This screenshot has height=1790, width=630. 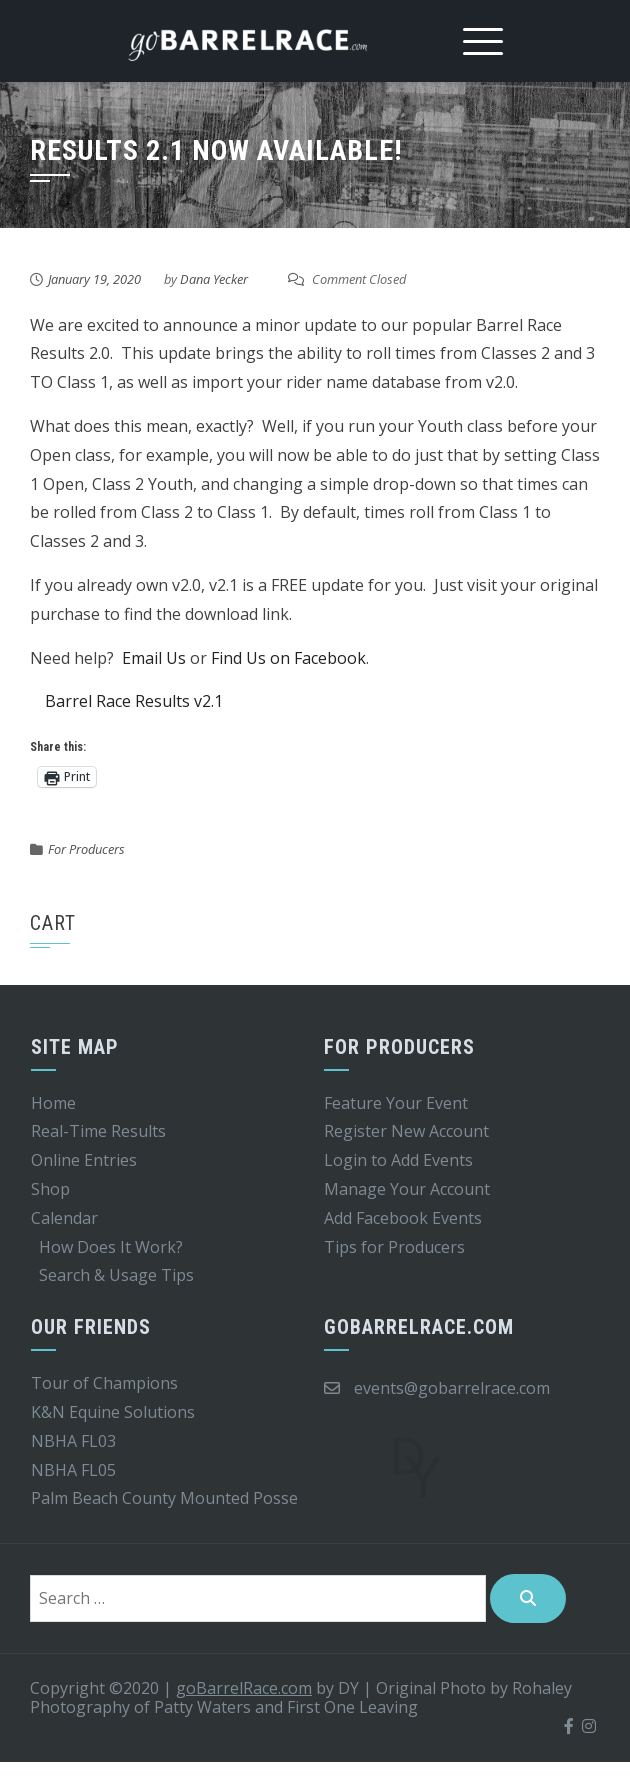 What do you see at coordinates (214, 279) in the screenshot?
I see `Dana Yecker` at bounding box center [214, 279].